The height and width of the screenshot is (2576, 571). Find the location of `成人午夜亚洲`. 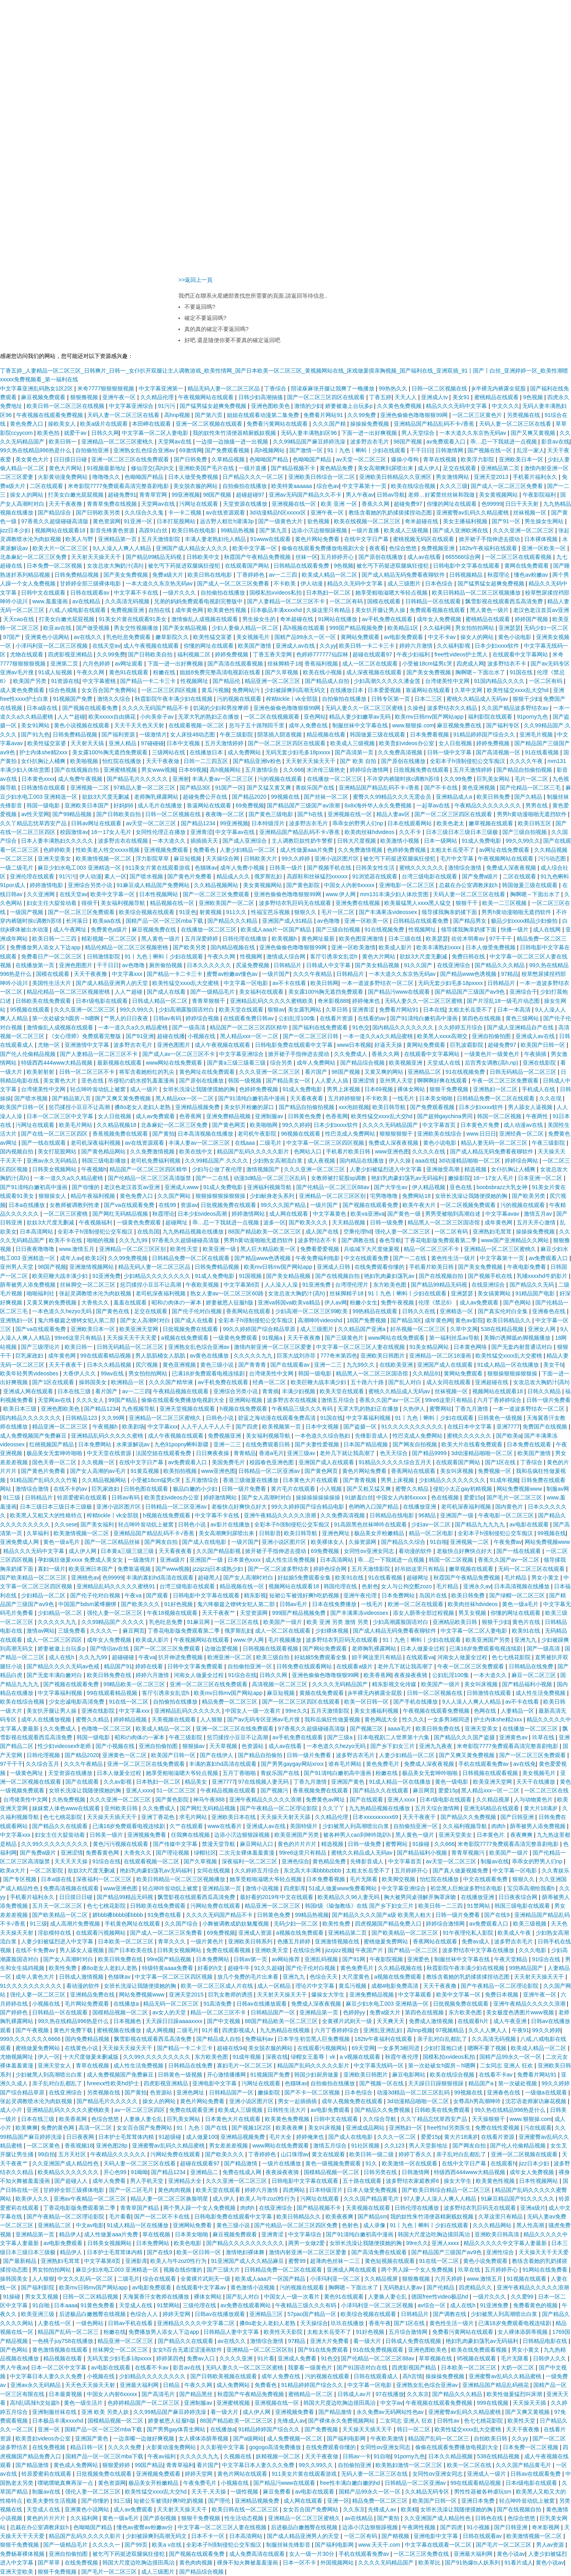

成人午夜亚洲 is located at coordinates (510, 2021).